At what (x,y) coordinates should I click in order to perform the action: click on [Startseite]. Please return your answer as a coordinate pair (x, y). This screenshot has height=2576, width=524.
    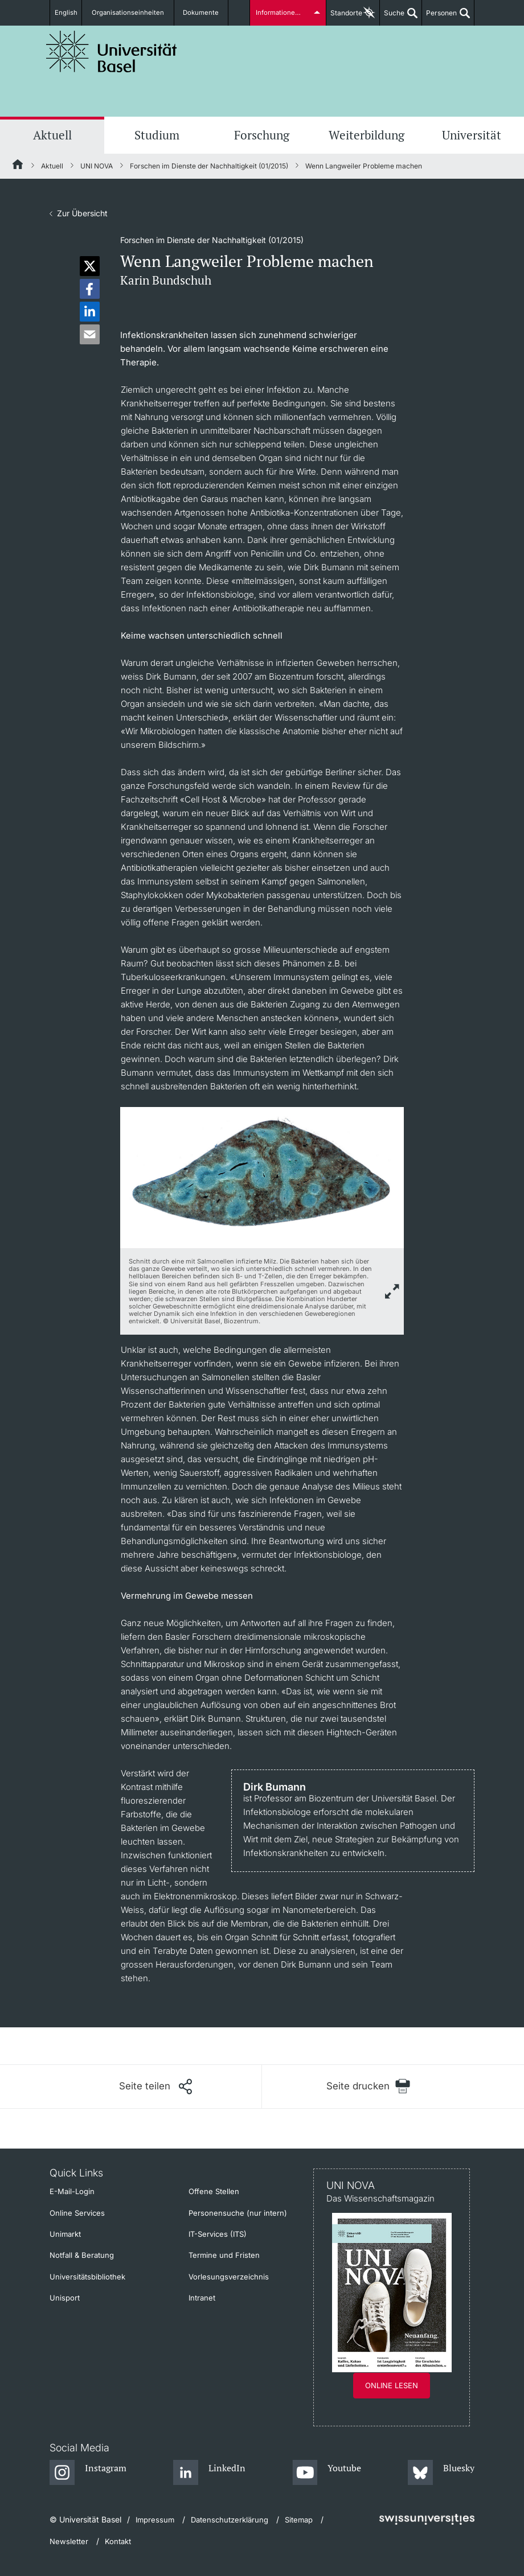
    Looking at the image, I should click on (18, 166).